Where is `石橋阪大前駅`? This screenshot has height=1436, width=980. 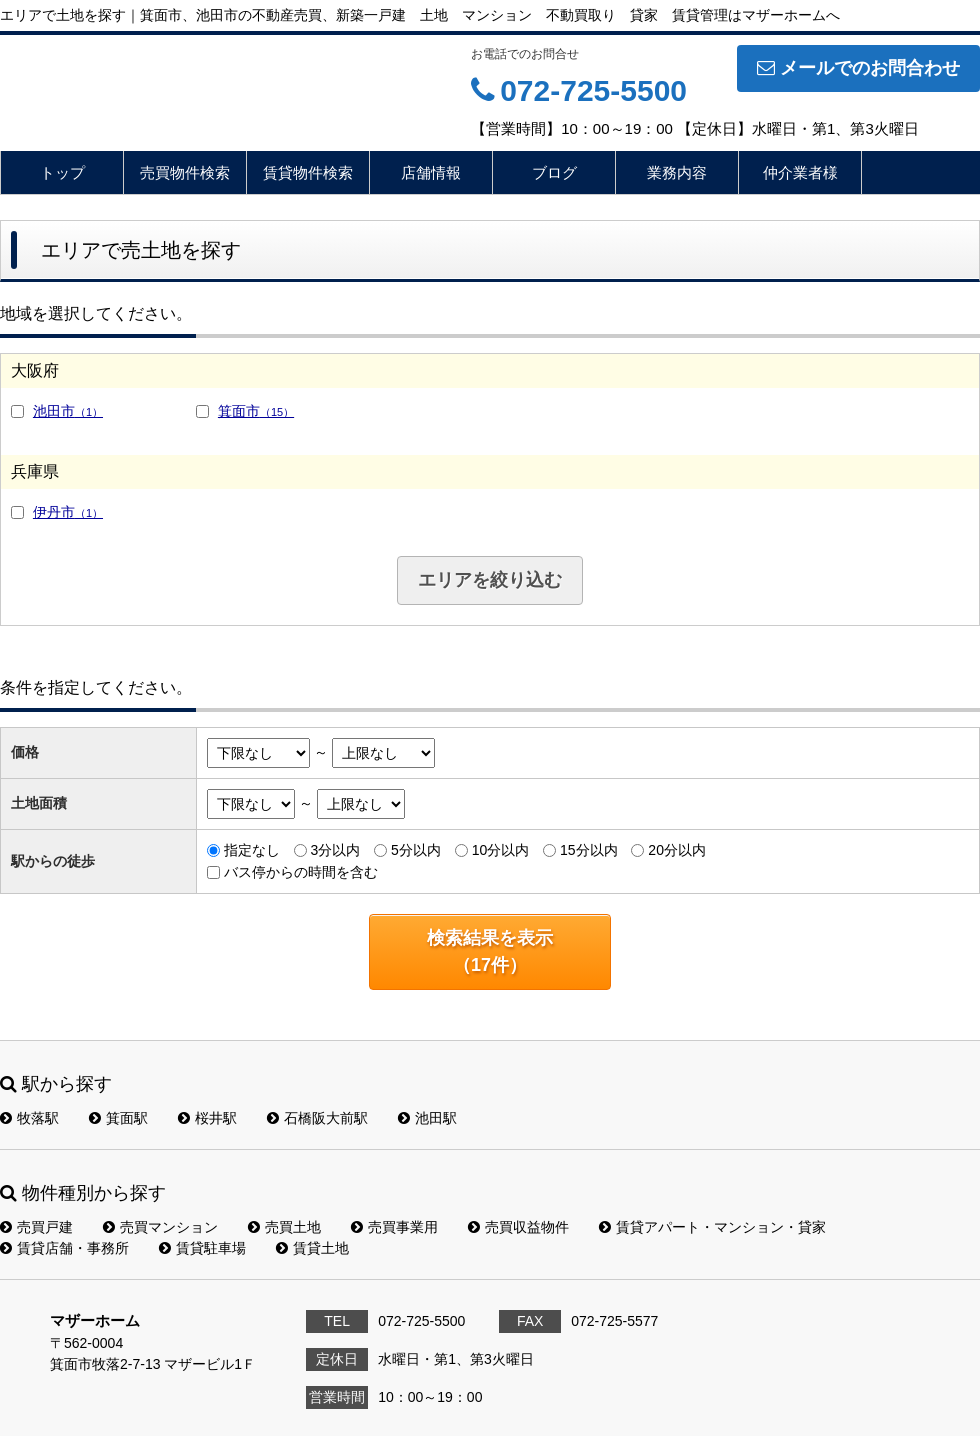
石橋阪大前駅 is located at coordinates (317, 1118).